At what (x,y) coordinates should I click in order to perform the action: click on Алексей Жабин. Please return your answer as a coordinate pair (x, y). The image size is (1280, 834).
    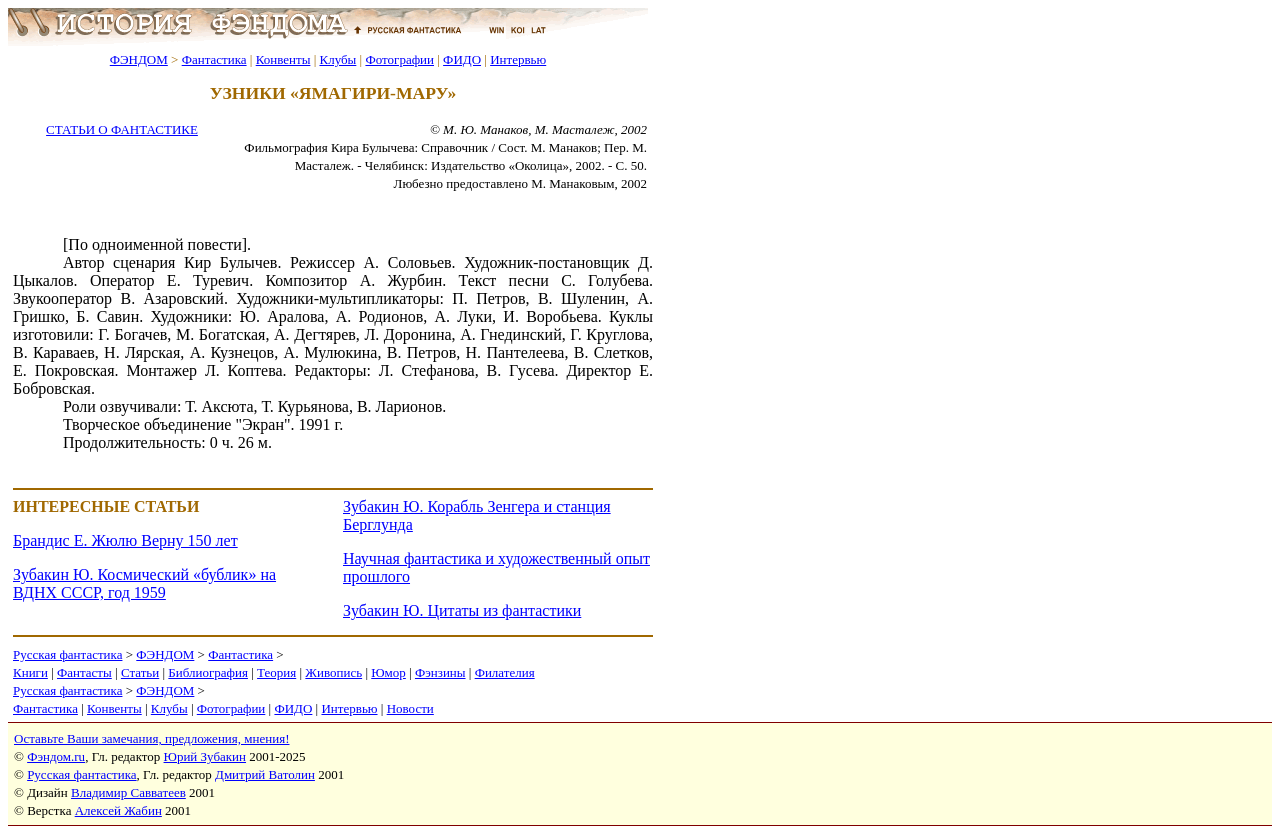
    Looking at the image, I should click on (118, 810).